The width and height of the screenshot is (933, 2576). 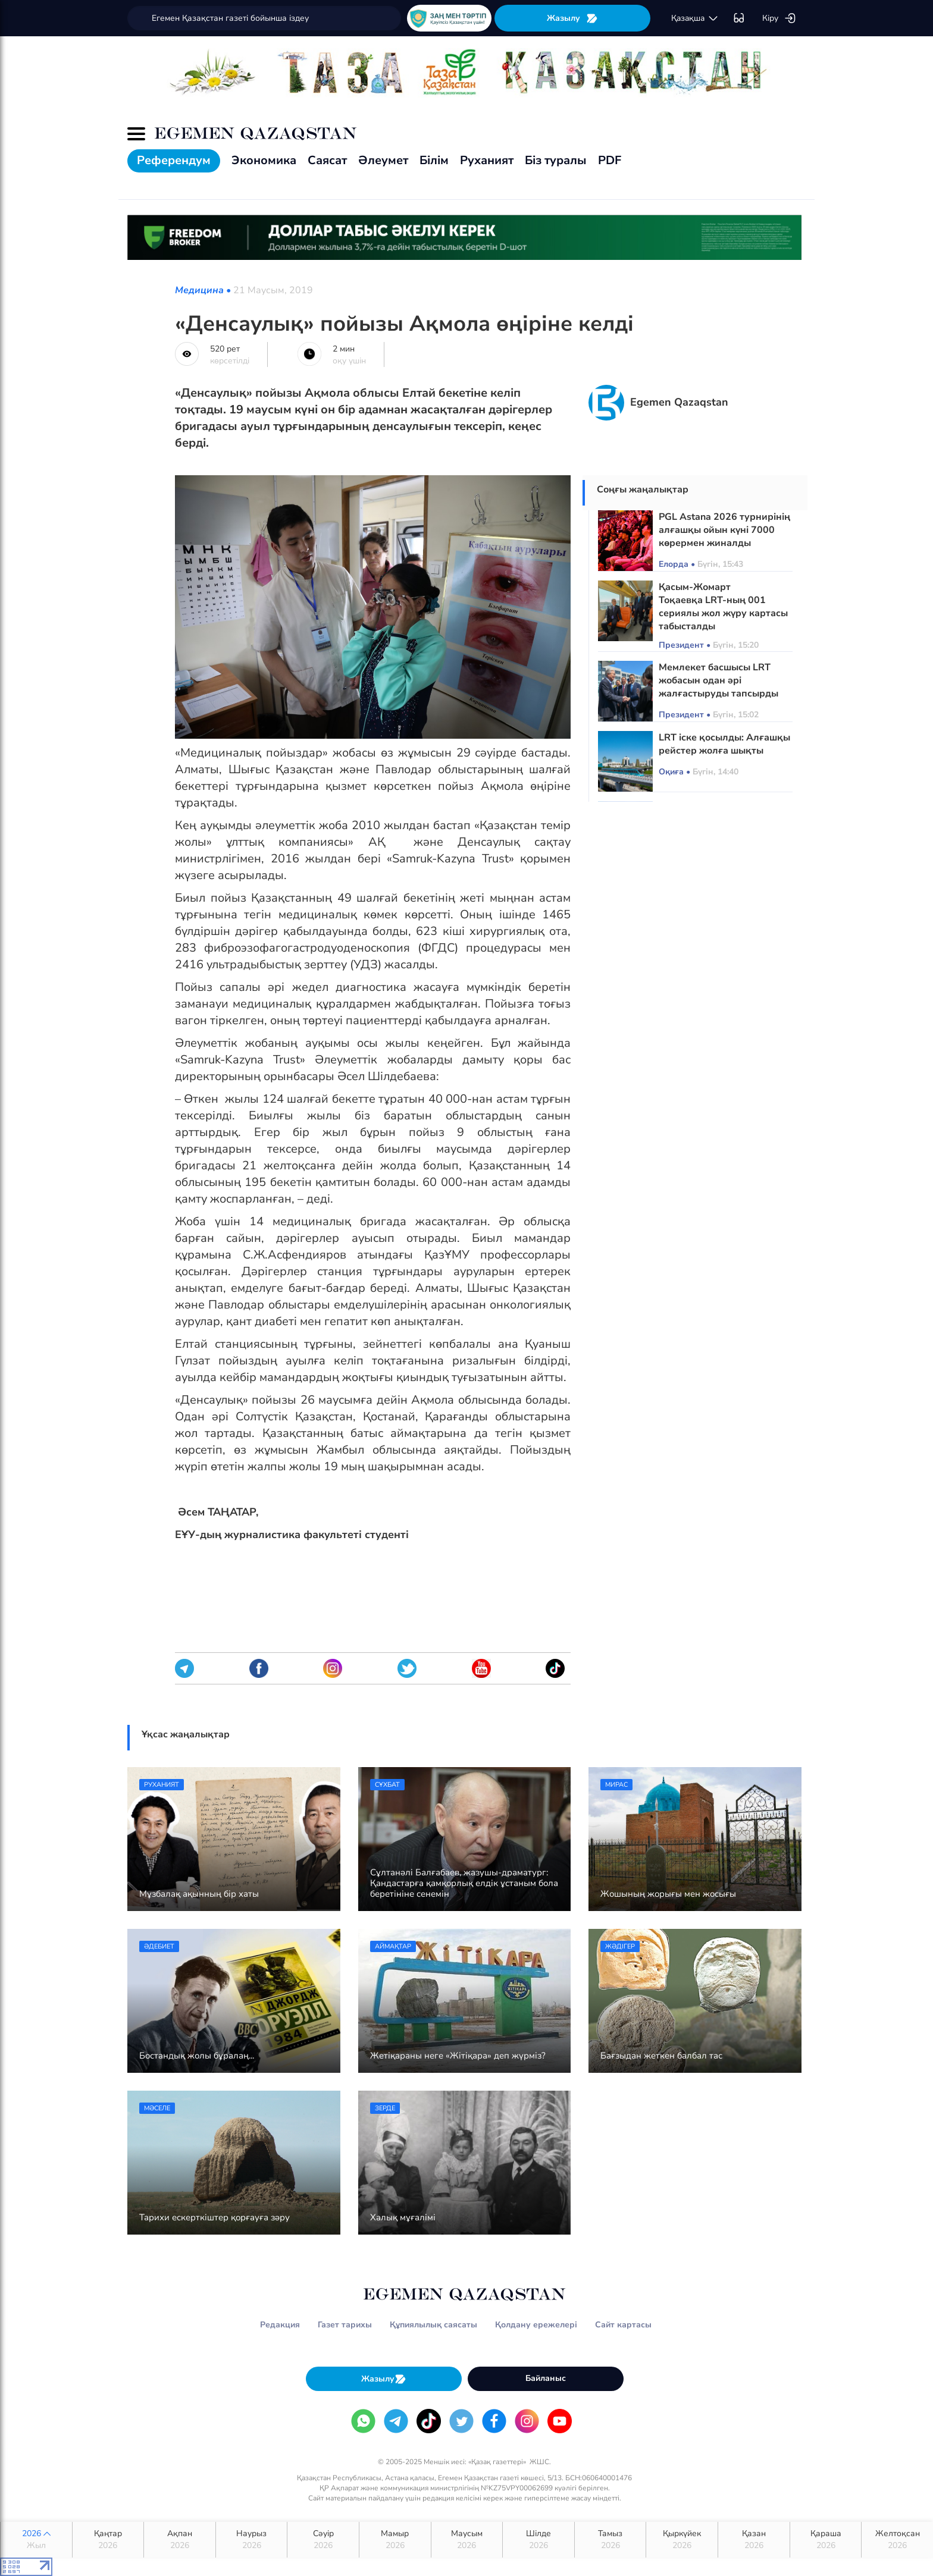 I want to click on PGL Astana 2026 турнирінің алғашқы ойын күні 7000 көрермен жиналды, so click(x=724, y=530).